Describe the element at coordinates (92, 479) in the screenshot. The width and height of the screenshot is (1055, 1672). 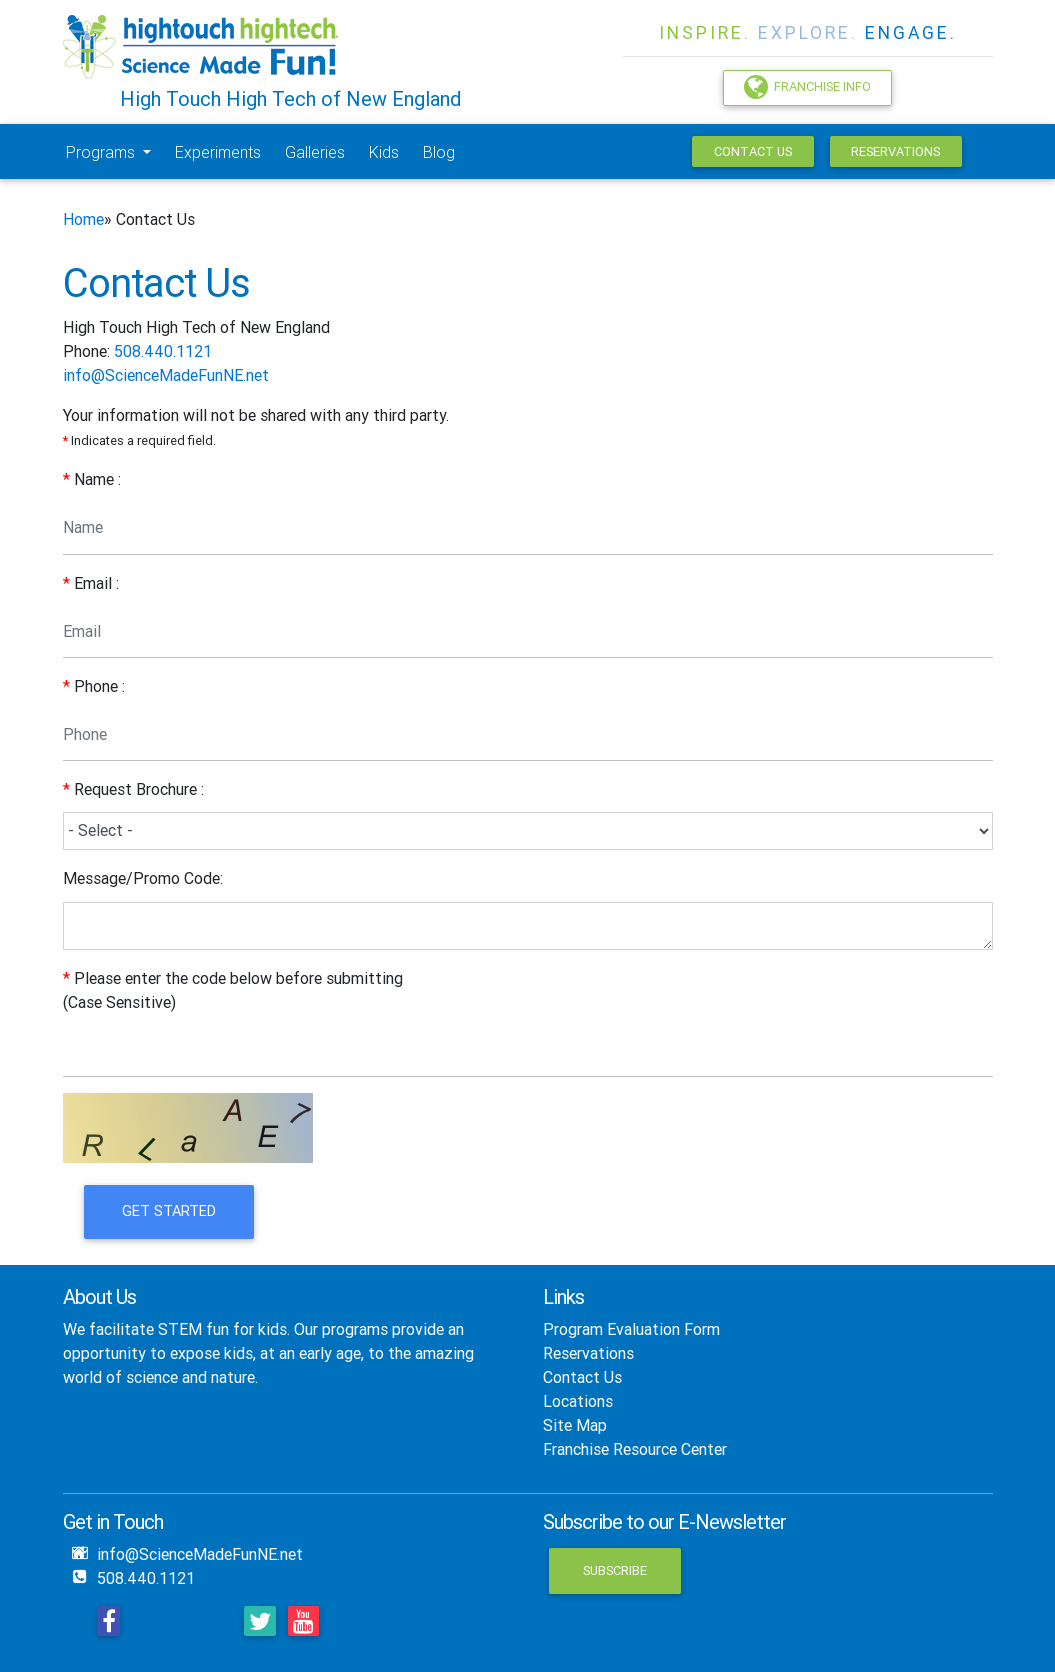
I see `Name :` at that location.